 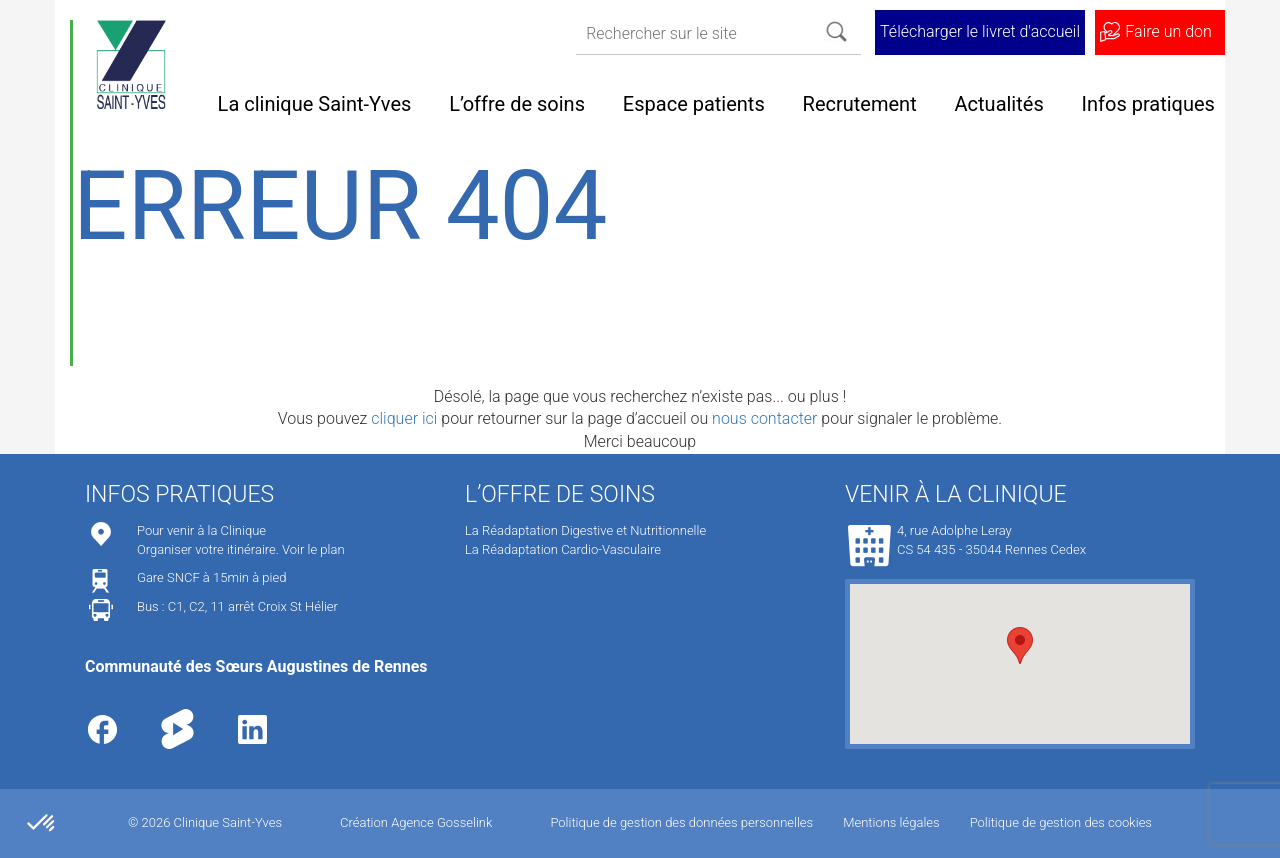 What do you see at coordinates (1020, 645) in the screenshot?
I see `[button]` at bounding box center [1020, 645].